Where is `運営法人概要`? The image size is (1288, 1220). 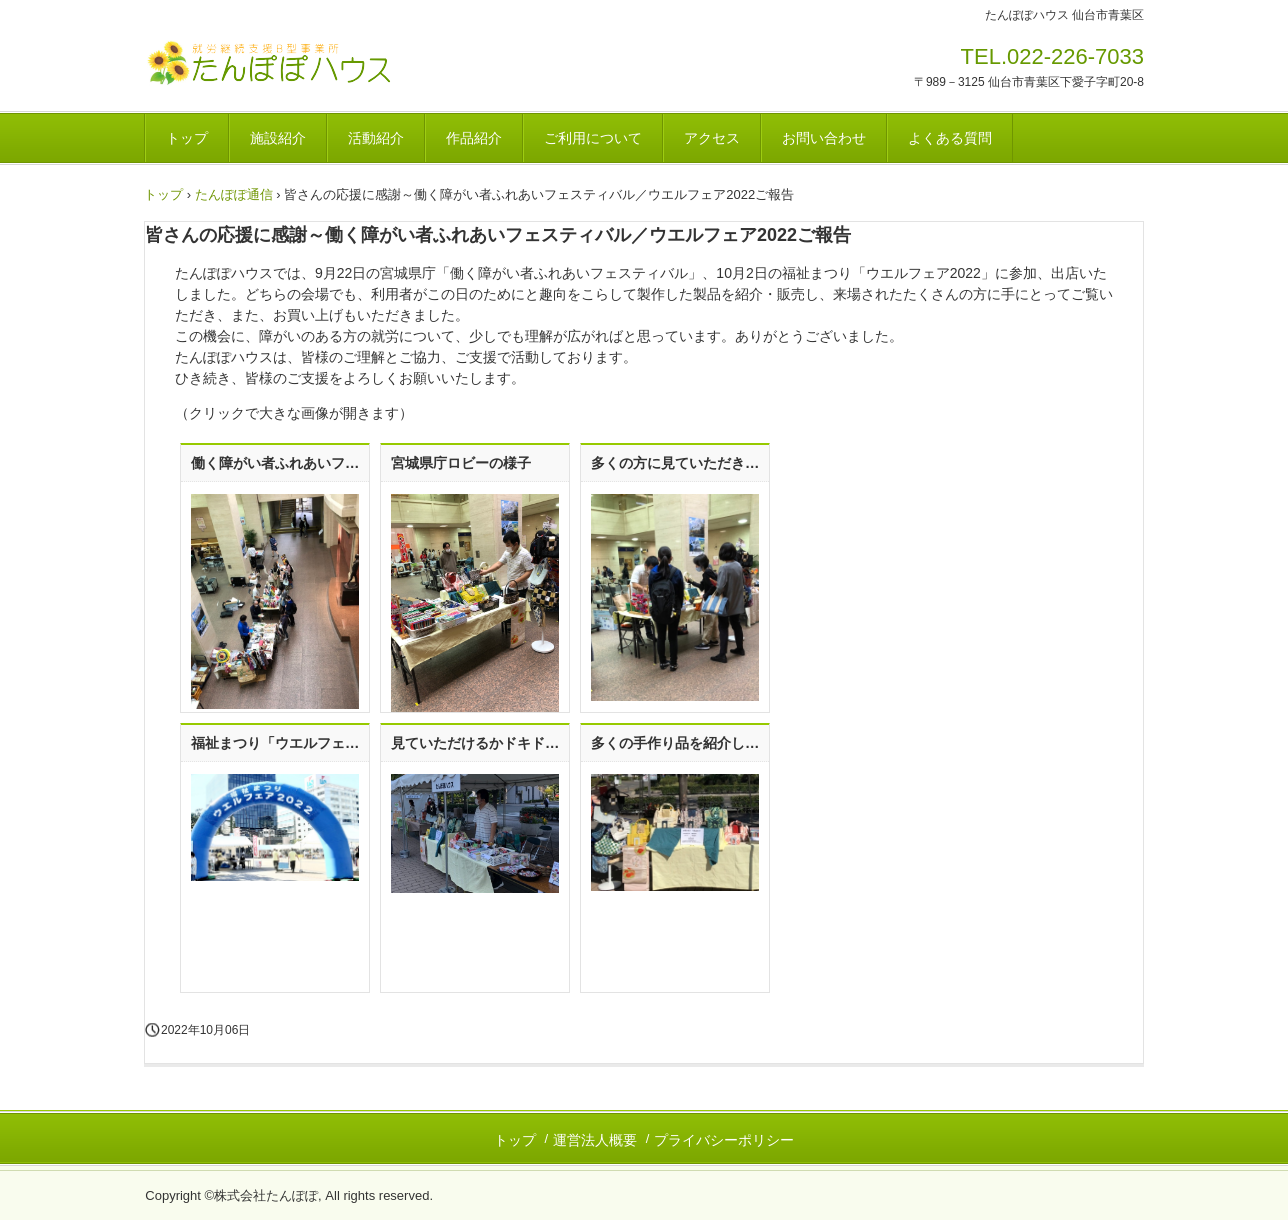 運営法人概要 is located at coordinates (595, 1140).